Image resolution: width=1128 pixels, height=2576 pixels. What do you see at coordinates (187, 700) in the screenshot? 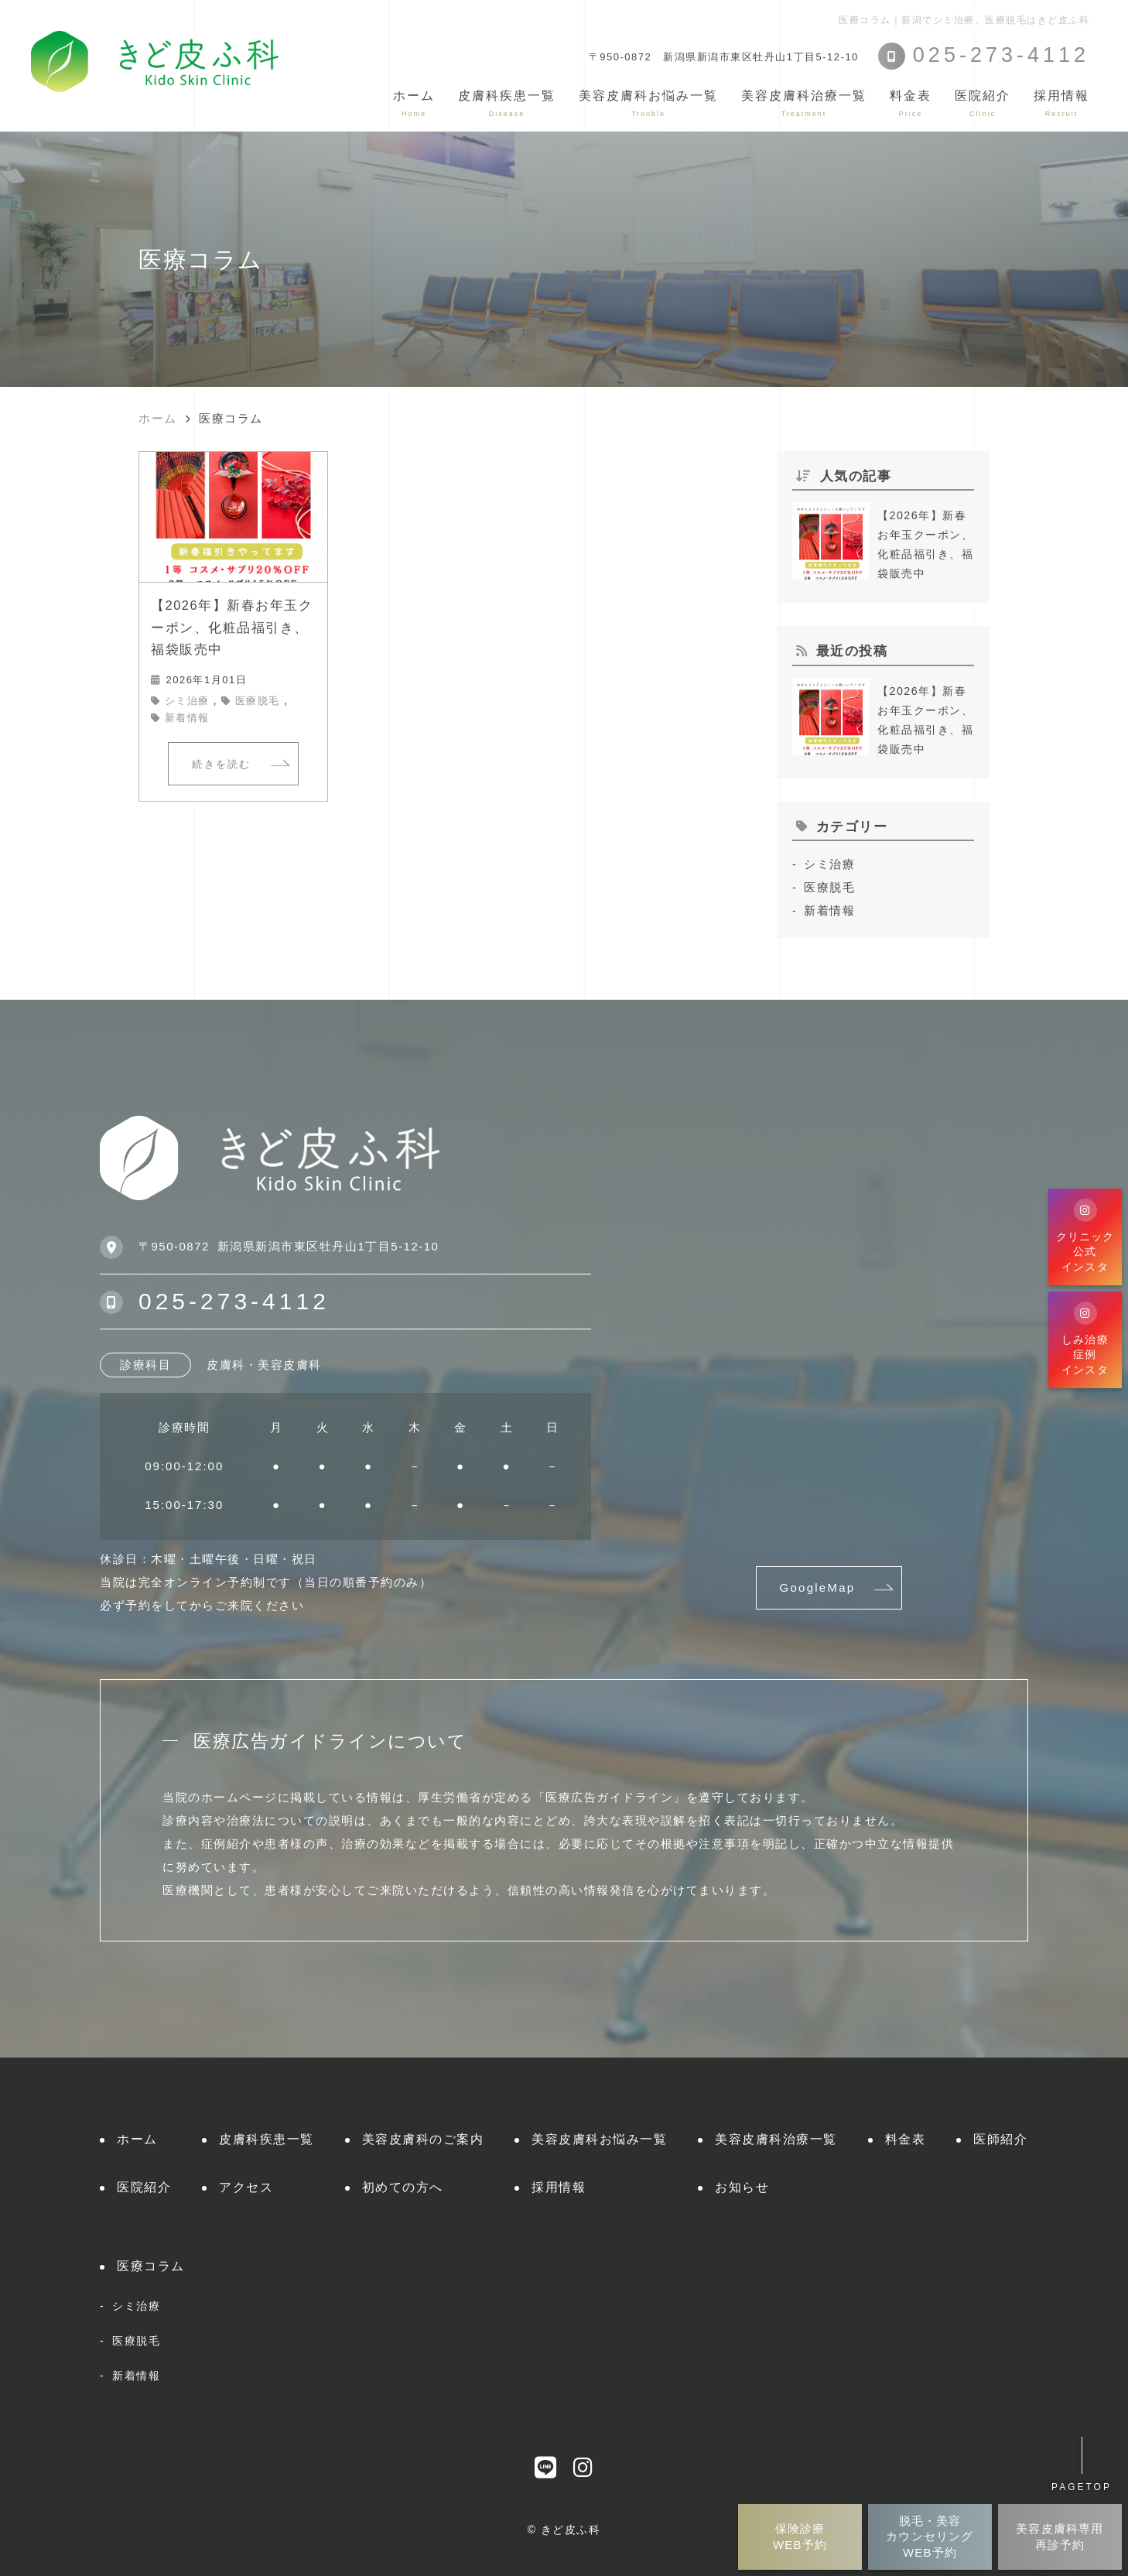
I see `シミ治療` at bounding box center [187, 700].